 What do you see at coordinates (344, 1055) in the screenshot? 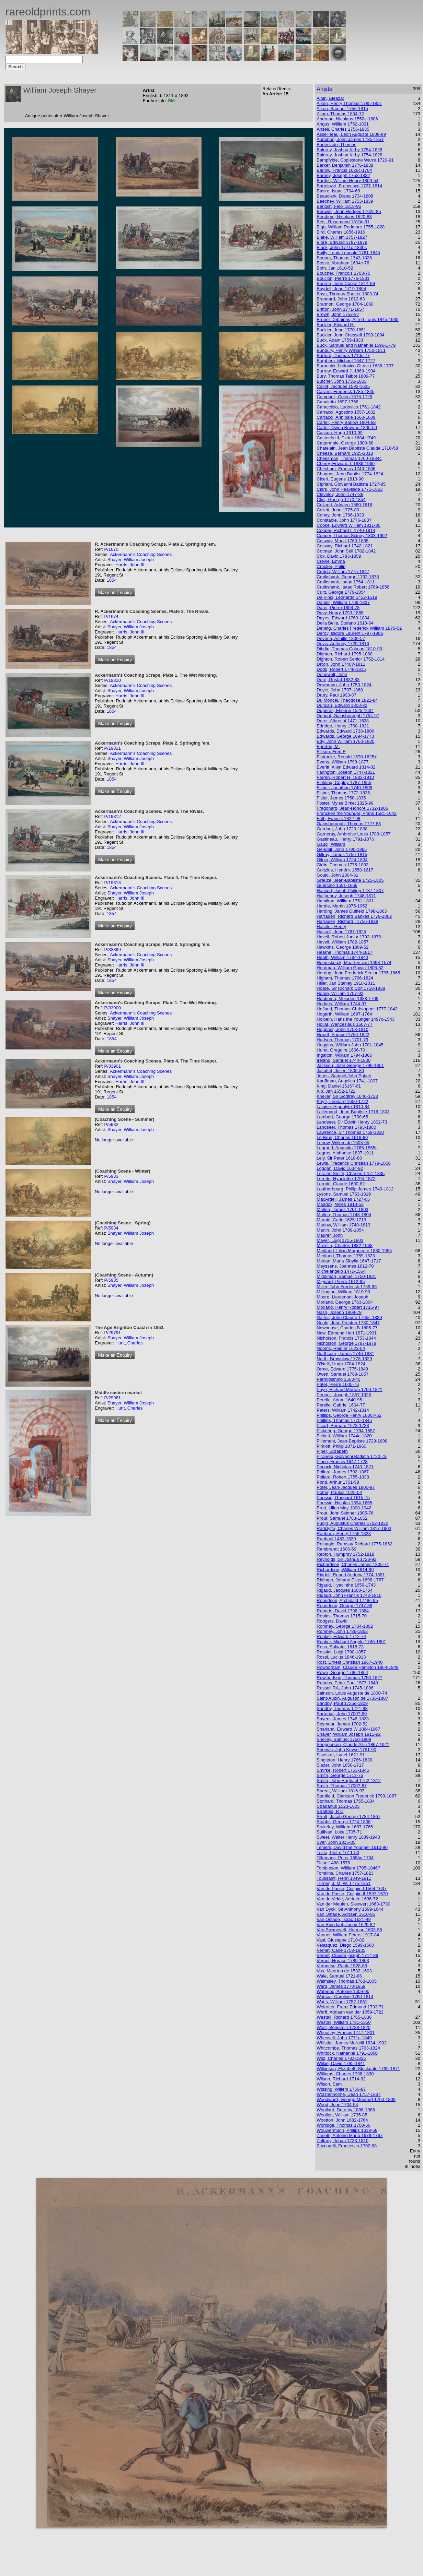
I see `Ingalton, William 1794-1866` at bounding box center [344, 1055].